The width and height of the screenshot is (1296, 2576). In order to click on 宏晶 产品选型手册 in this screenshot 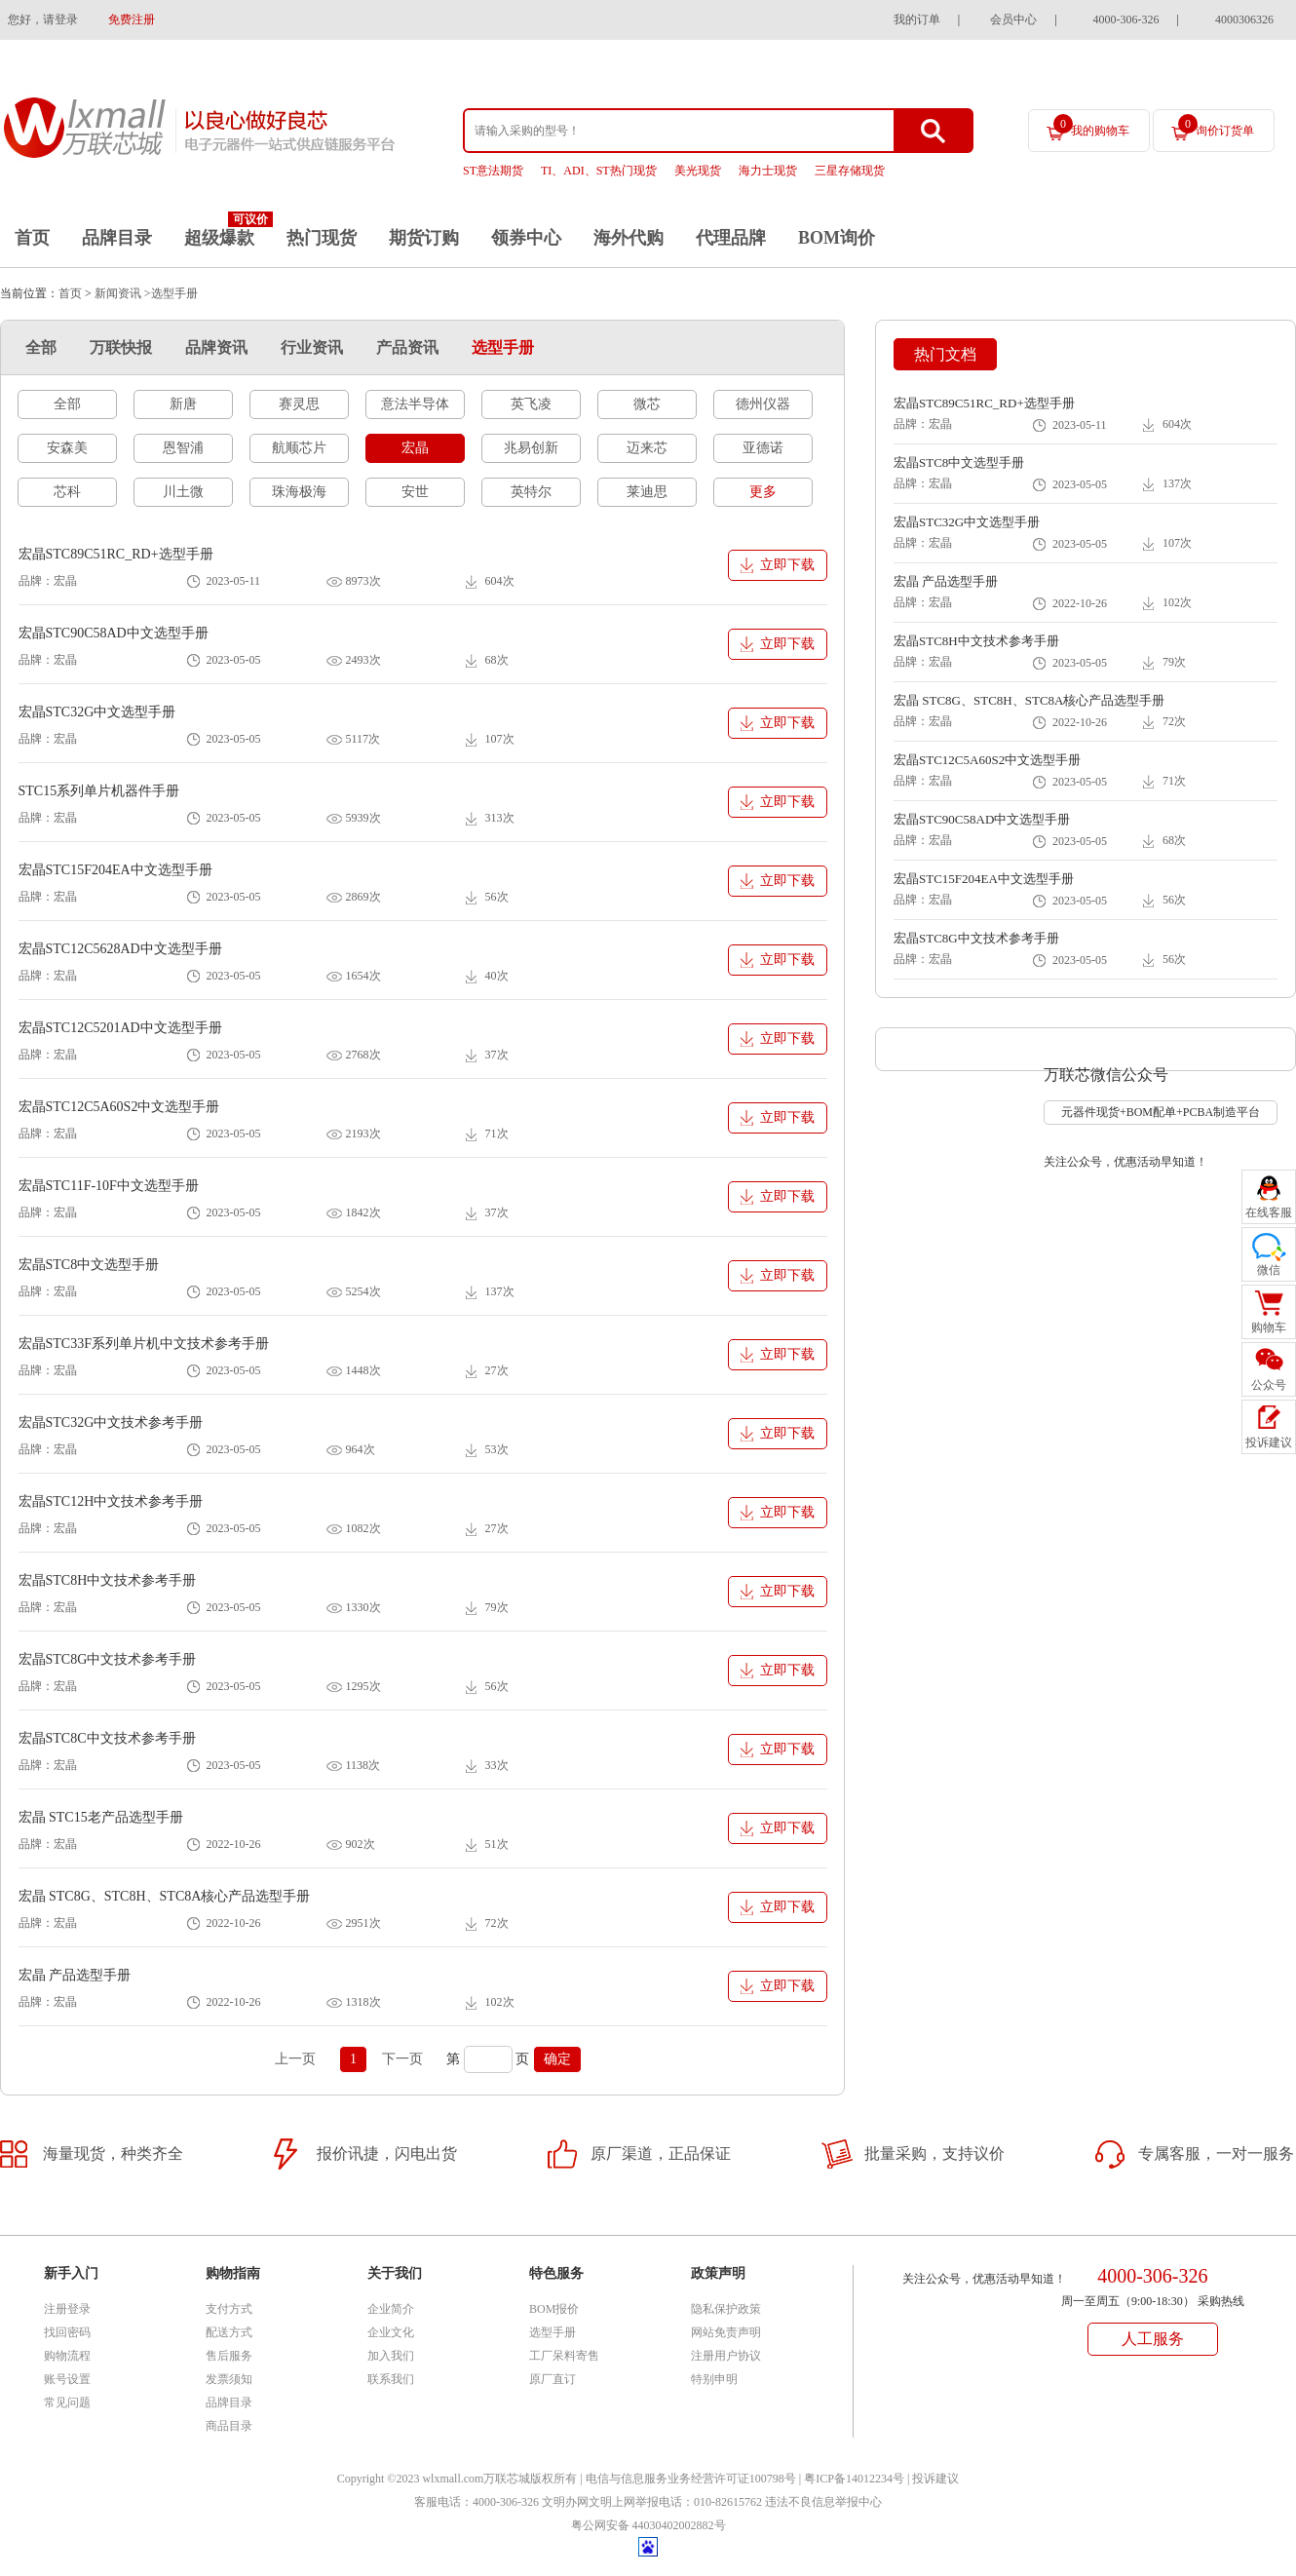, I will do `click(75, 1975)`.